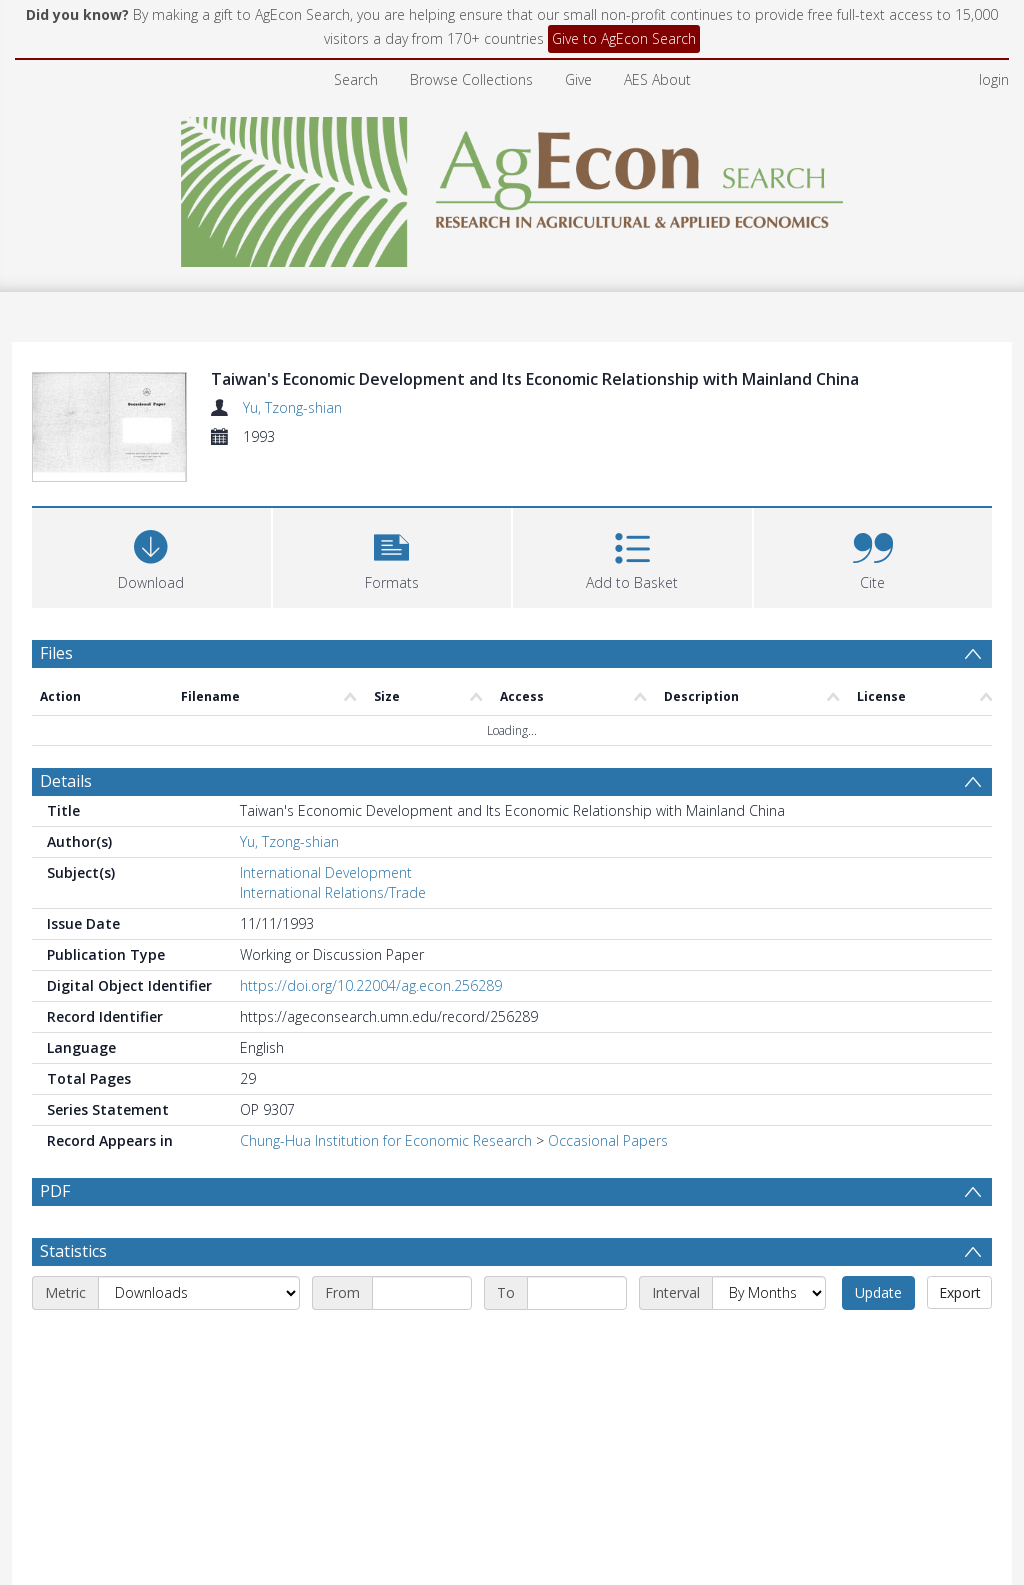  Describe the element at coordinates (326, 964) in the screenshot. I see `International Development` at that location.